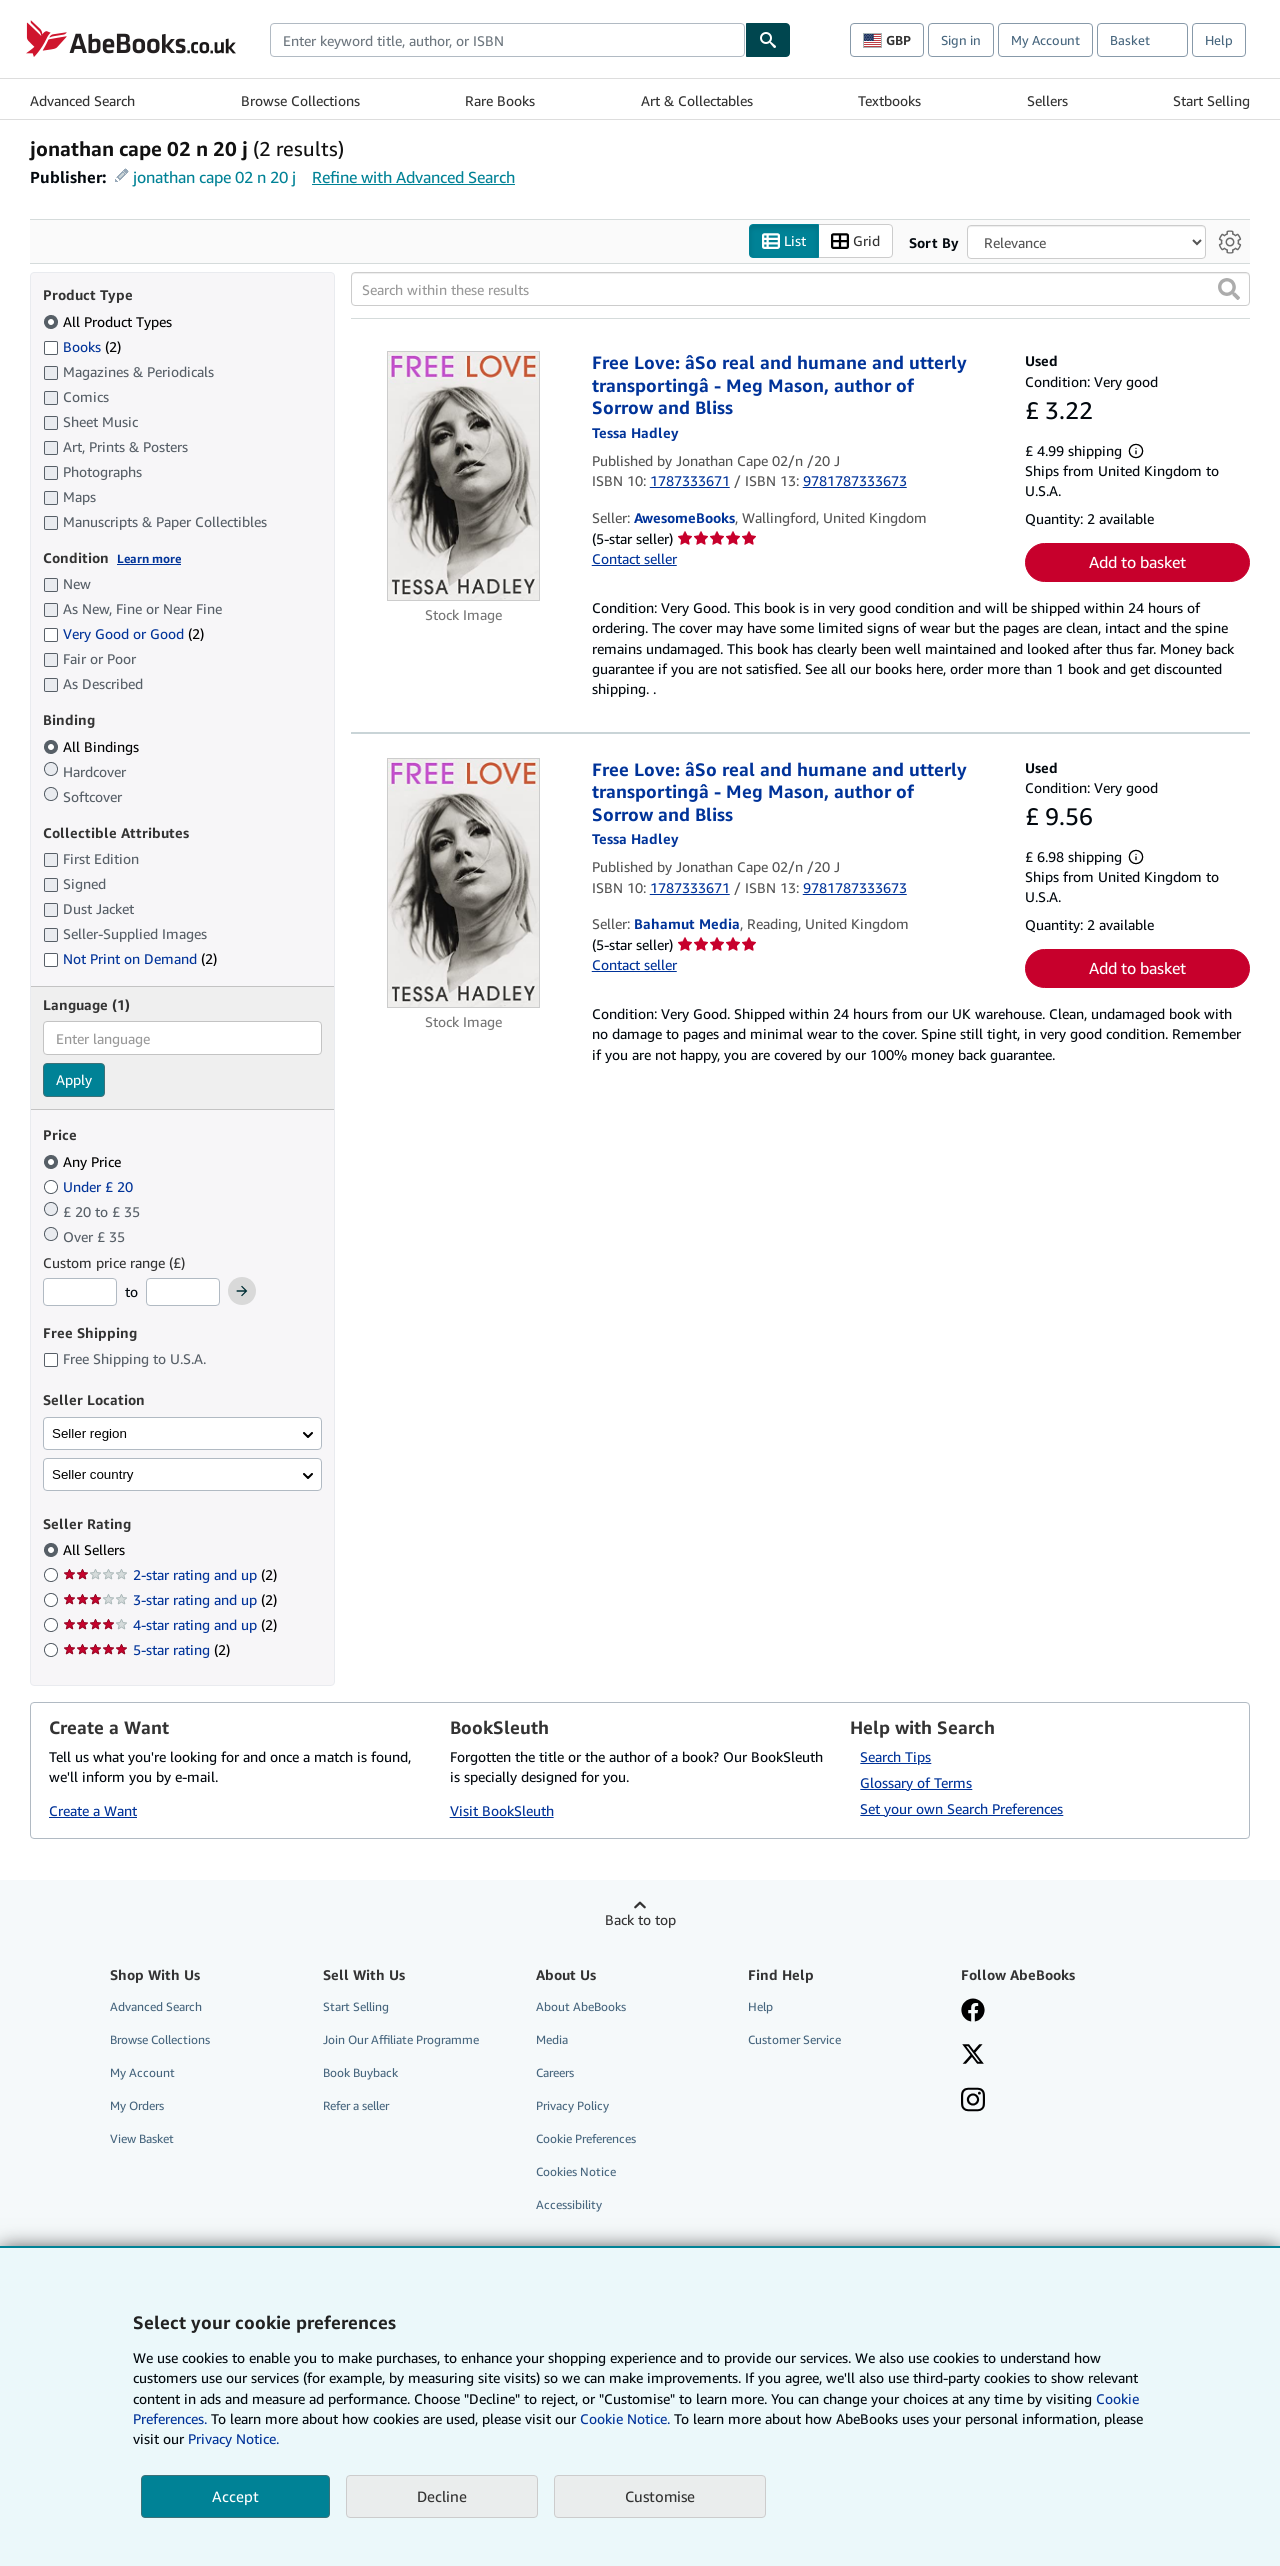 The height and width of the screenshot is (2566, 1280). I want to click on All Product Types [Filter by All Product Types (selected)], so click(109, 321).